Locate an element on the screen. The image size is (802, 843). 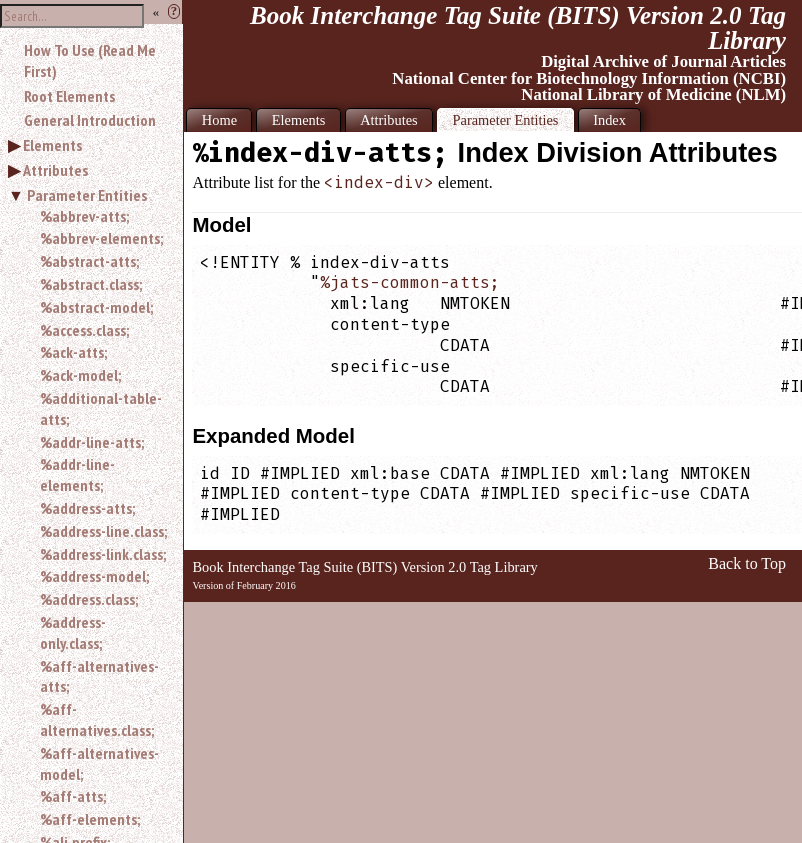
%abbrev-elements; is located at coordinates (101, 238).